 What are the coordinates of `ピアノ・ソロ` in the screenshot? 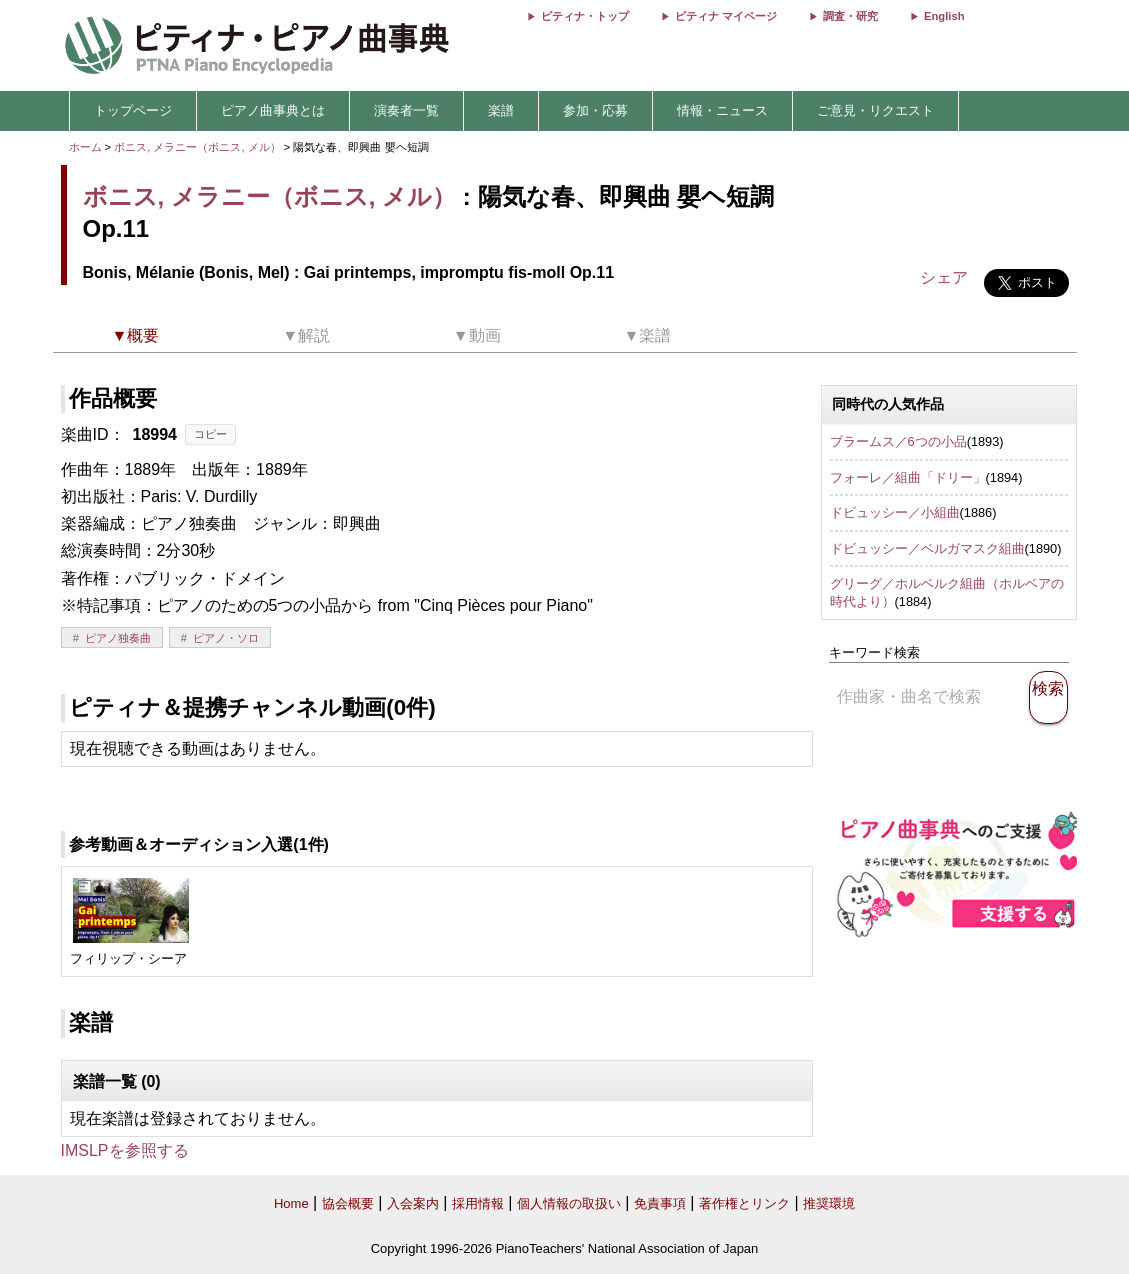 It's located at (226, 638).